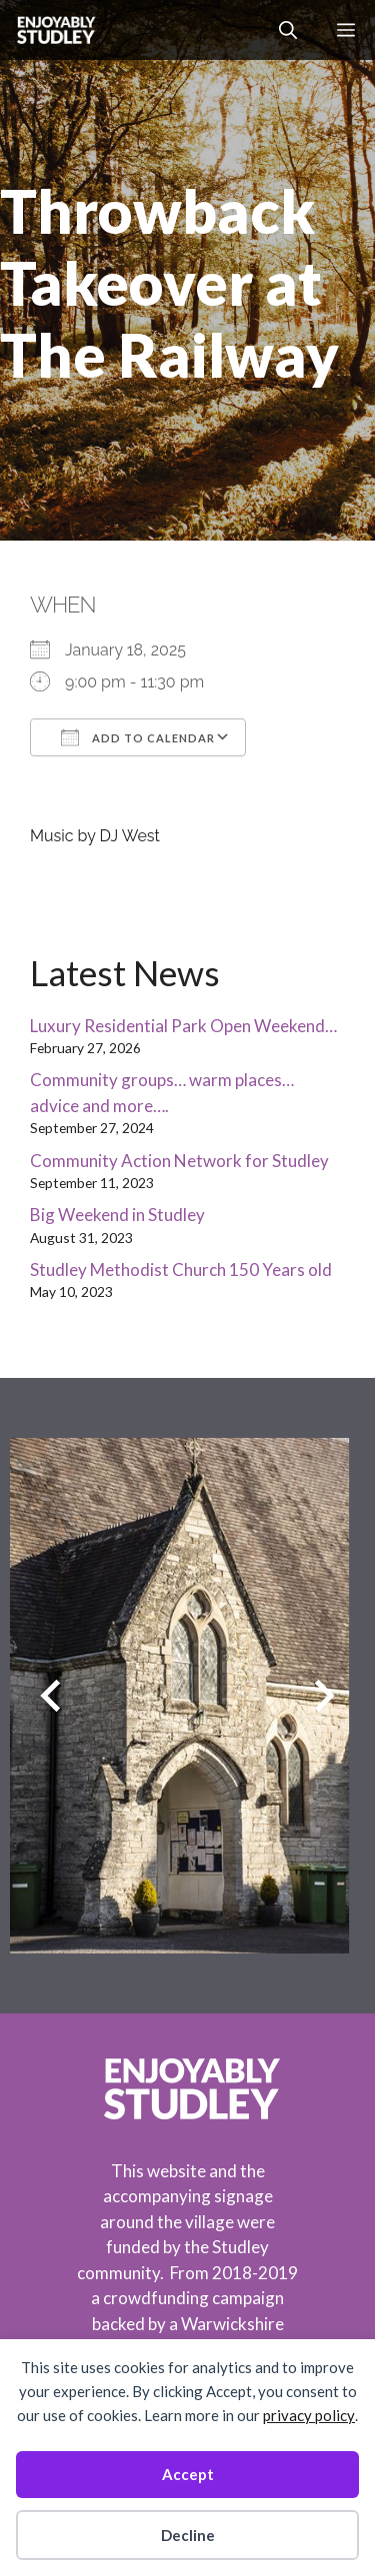 The height and width of the screenshot is (2576, 375). What do you see at coordinates (183, 1025) in the screenshot?
I see `Luxury Residential Park Open Weekend…` at bounding box center [183, 1025].